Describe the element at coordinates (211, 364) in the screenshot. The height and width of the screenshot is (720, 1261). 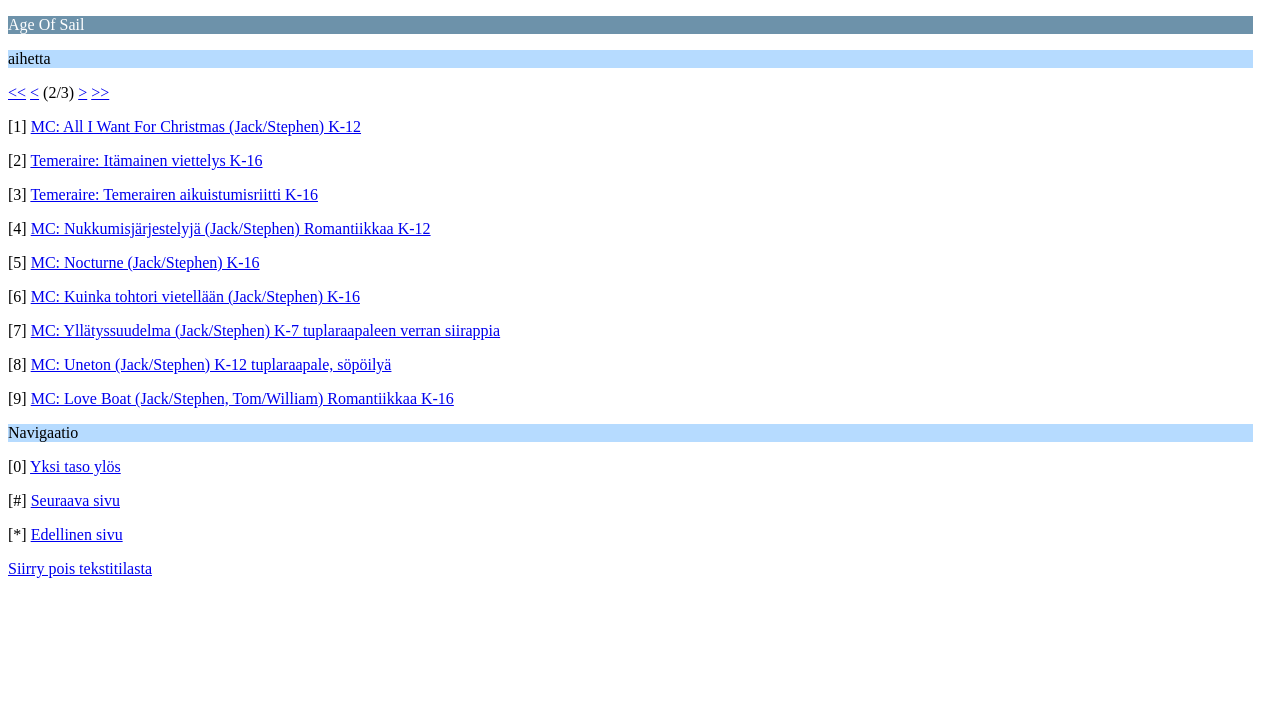
I see `MC: Uneton (Jack/Stephen) K-12 tuplaraapale, söpöilyä` at that location.